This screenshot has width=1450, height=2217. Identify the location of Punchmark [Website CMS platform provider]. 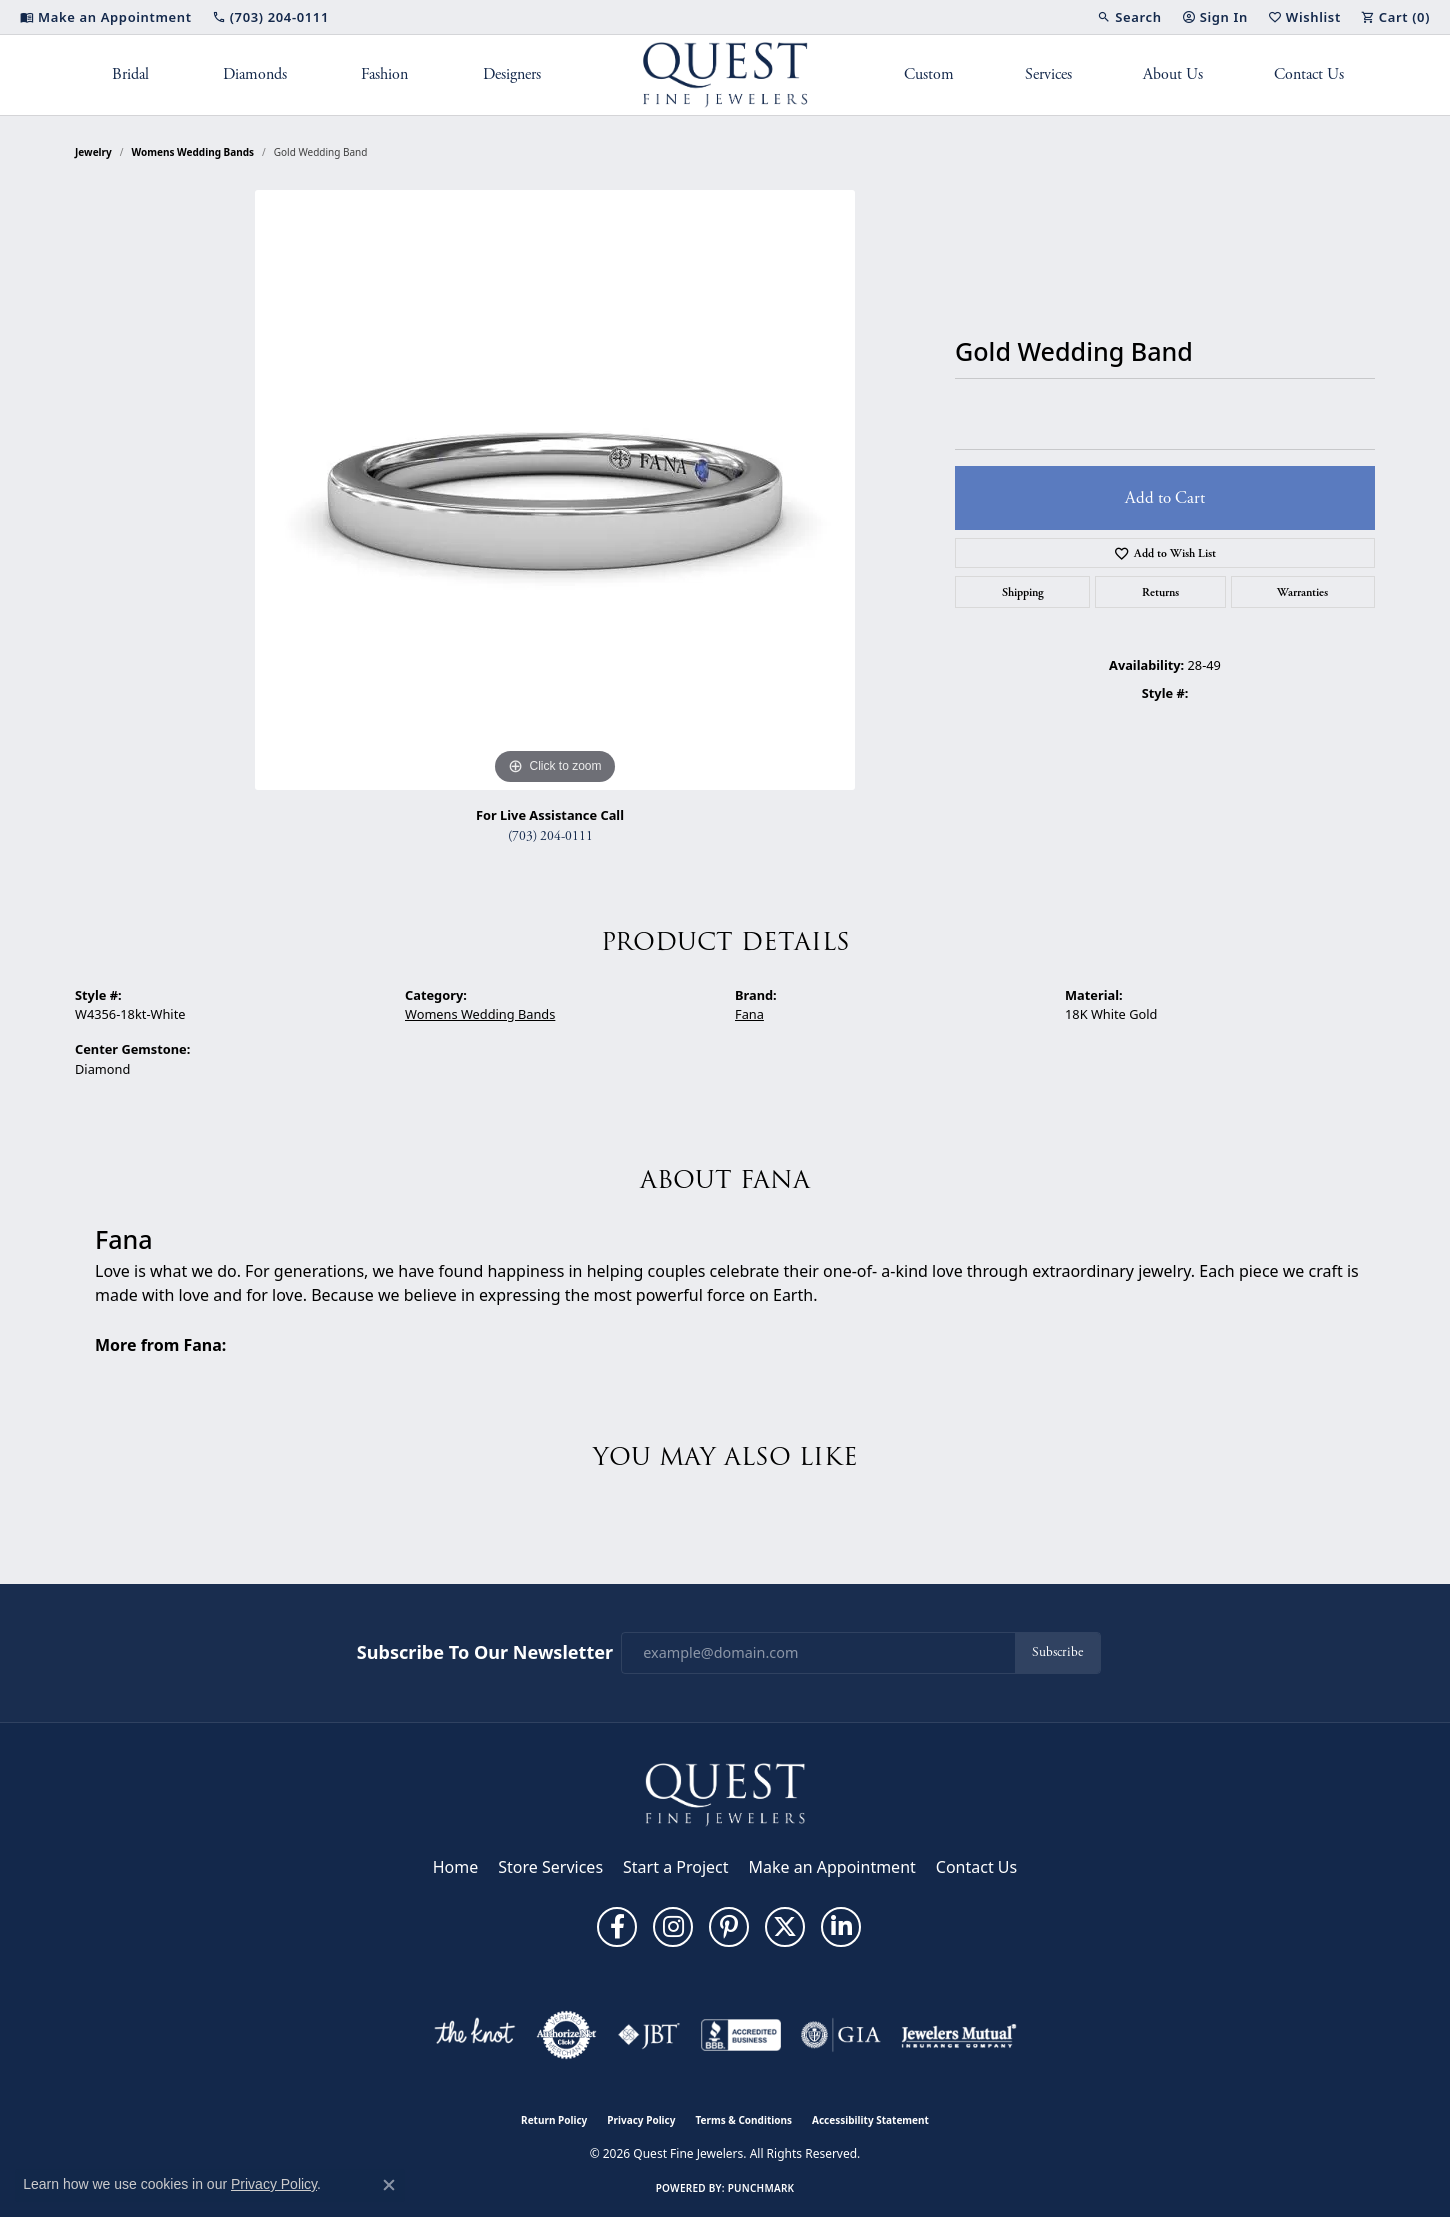
(761, 2188).